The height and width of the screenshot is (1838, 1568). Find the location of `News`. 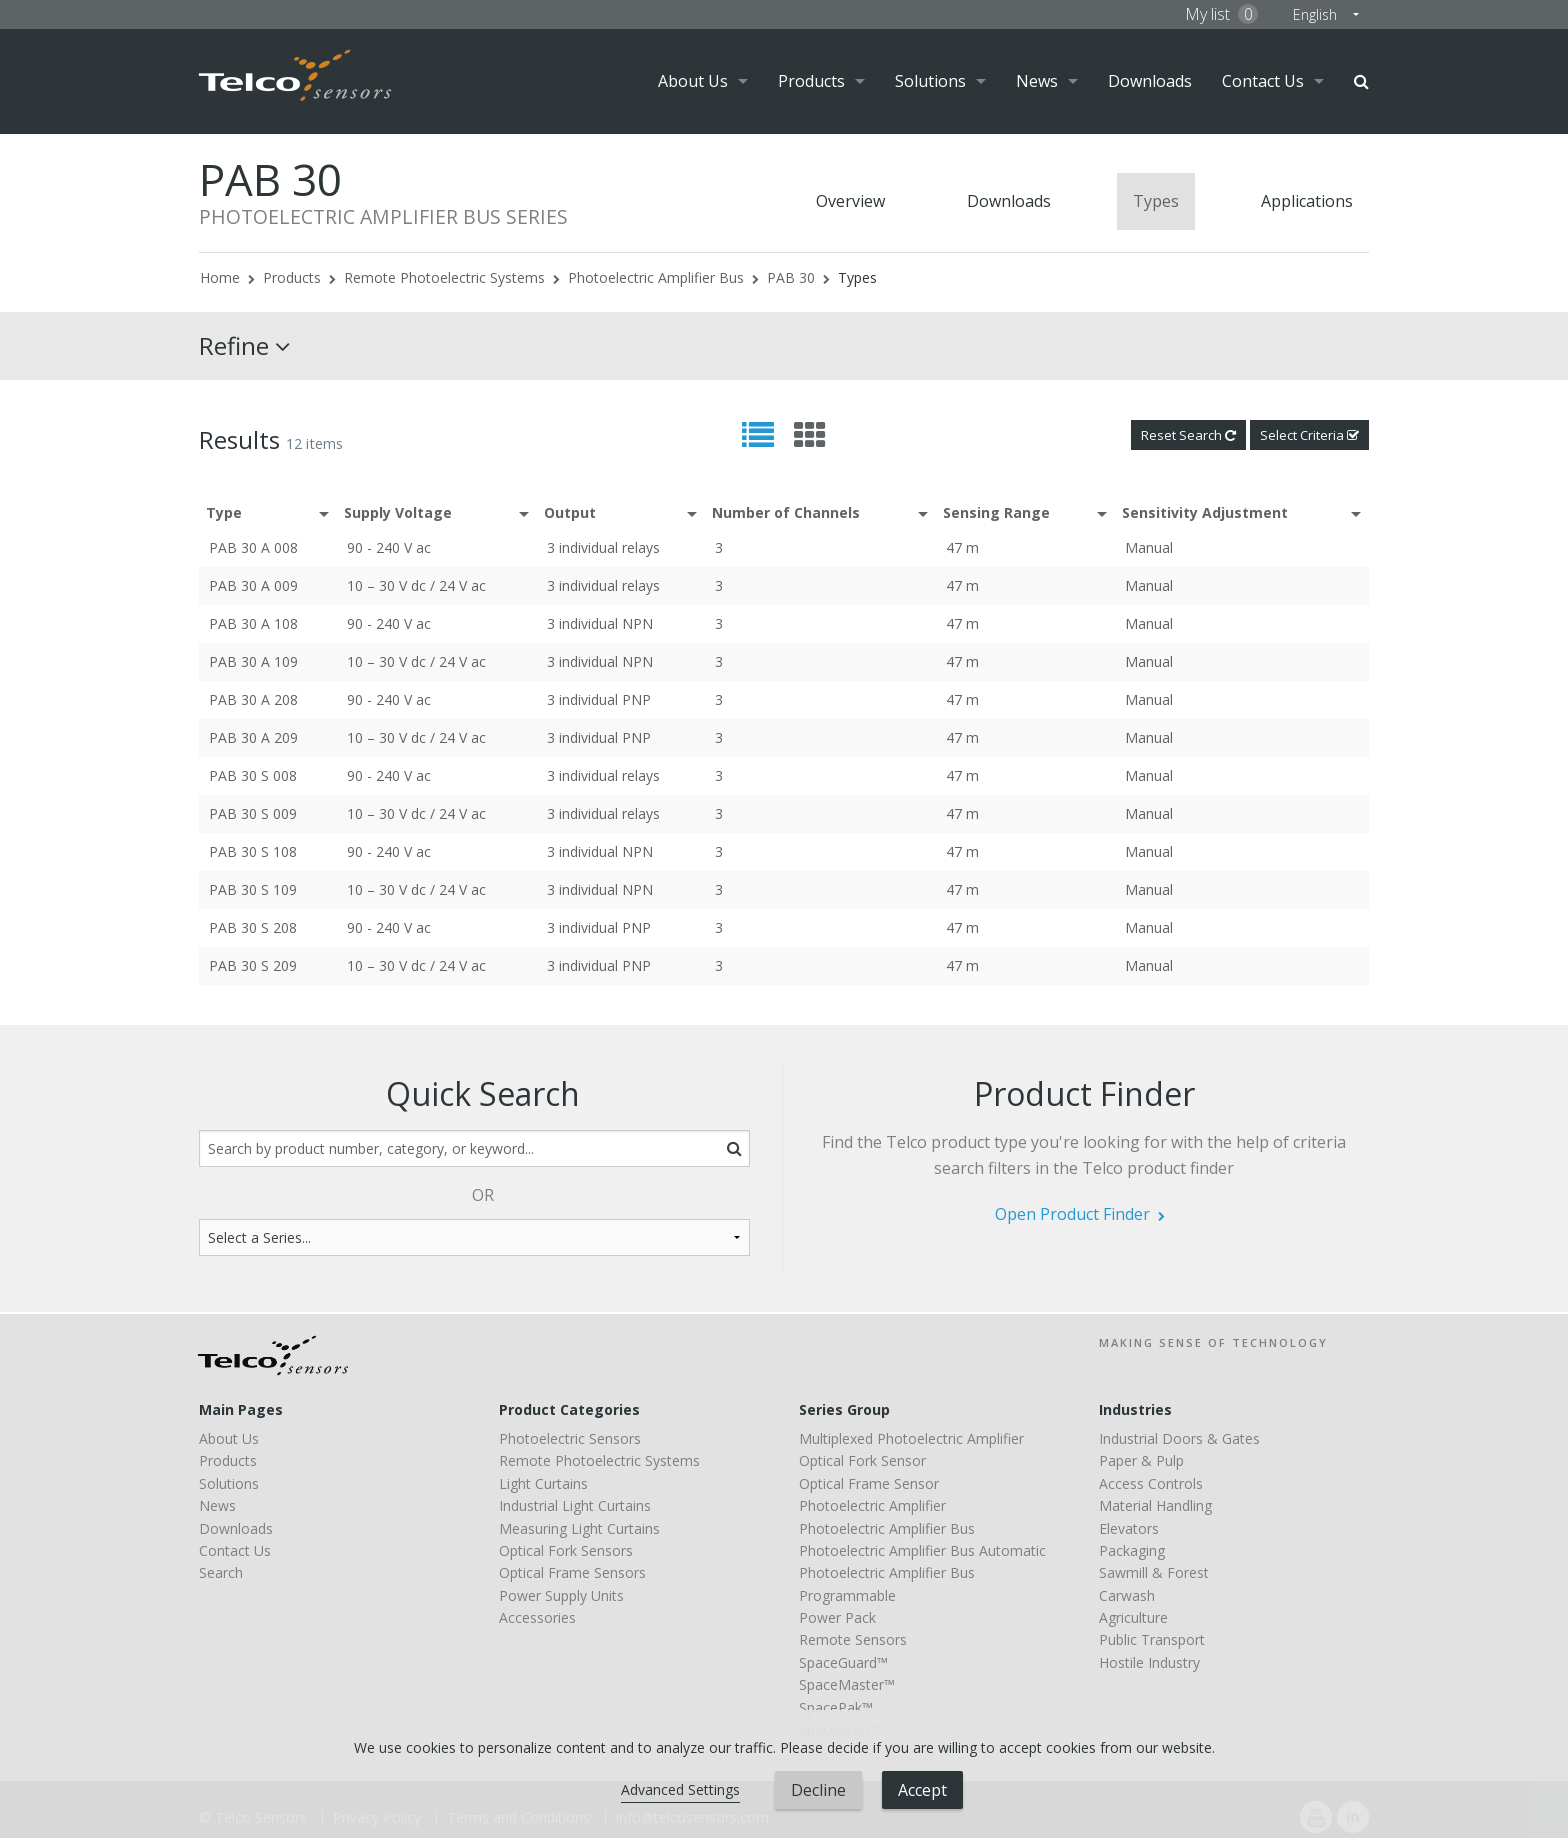

News is located at coordinates (1037, 81).